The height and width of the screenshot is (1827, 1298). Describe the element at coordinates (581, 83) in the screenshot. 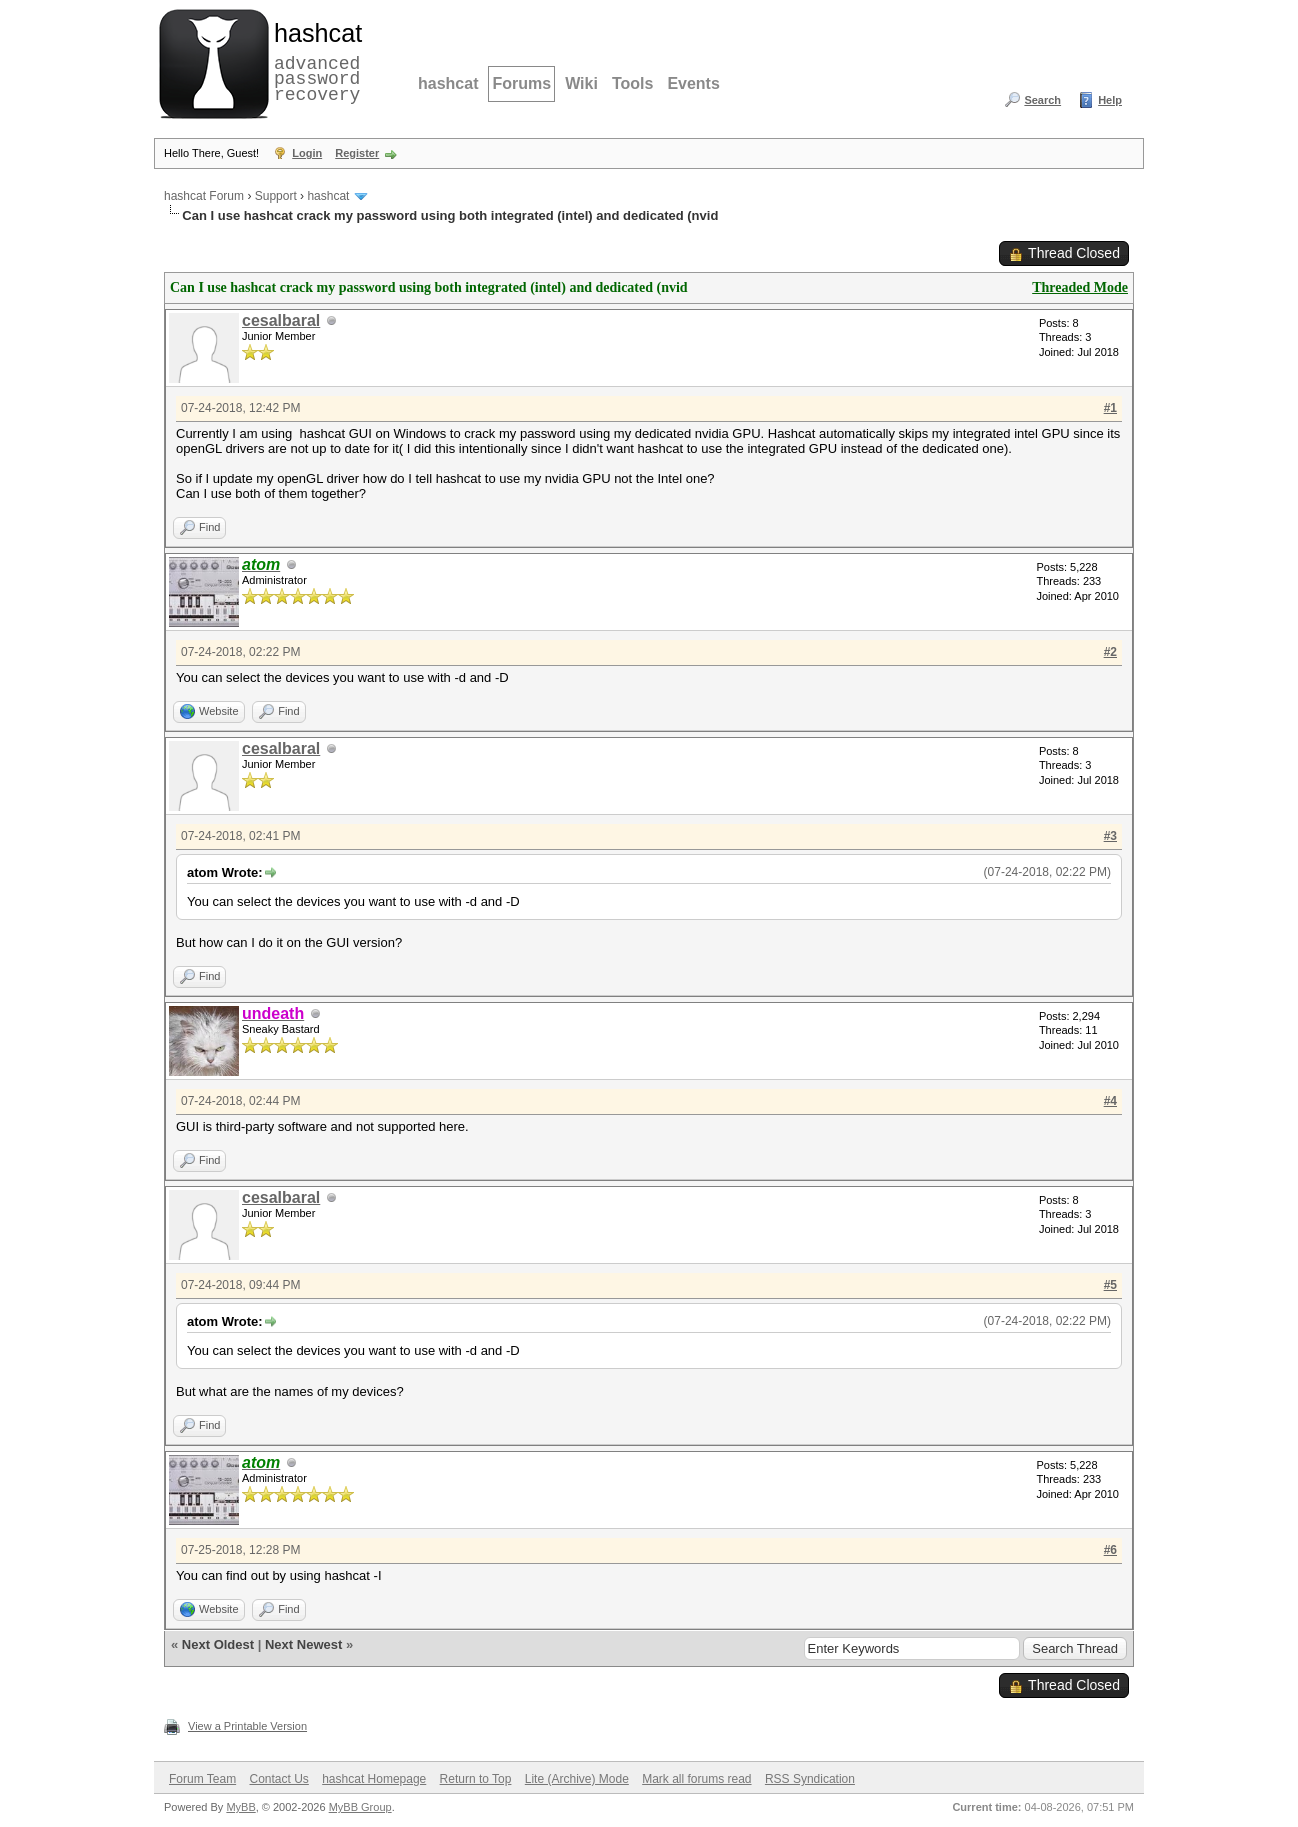

I see `Wiki` at that location.